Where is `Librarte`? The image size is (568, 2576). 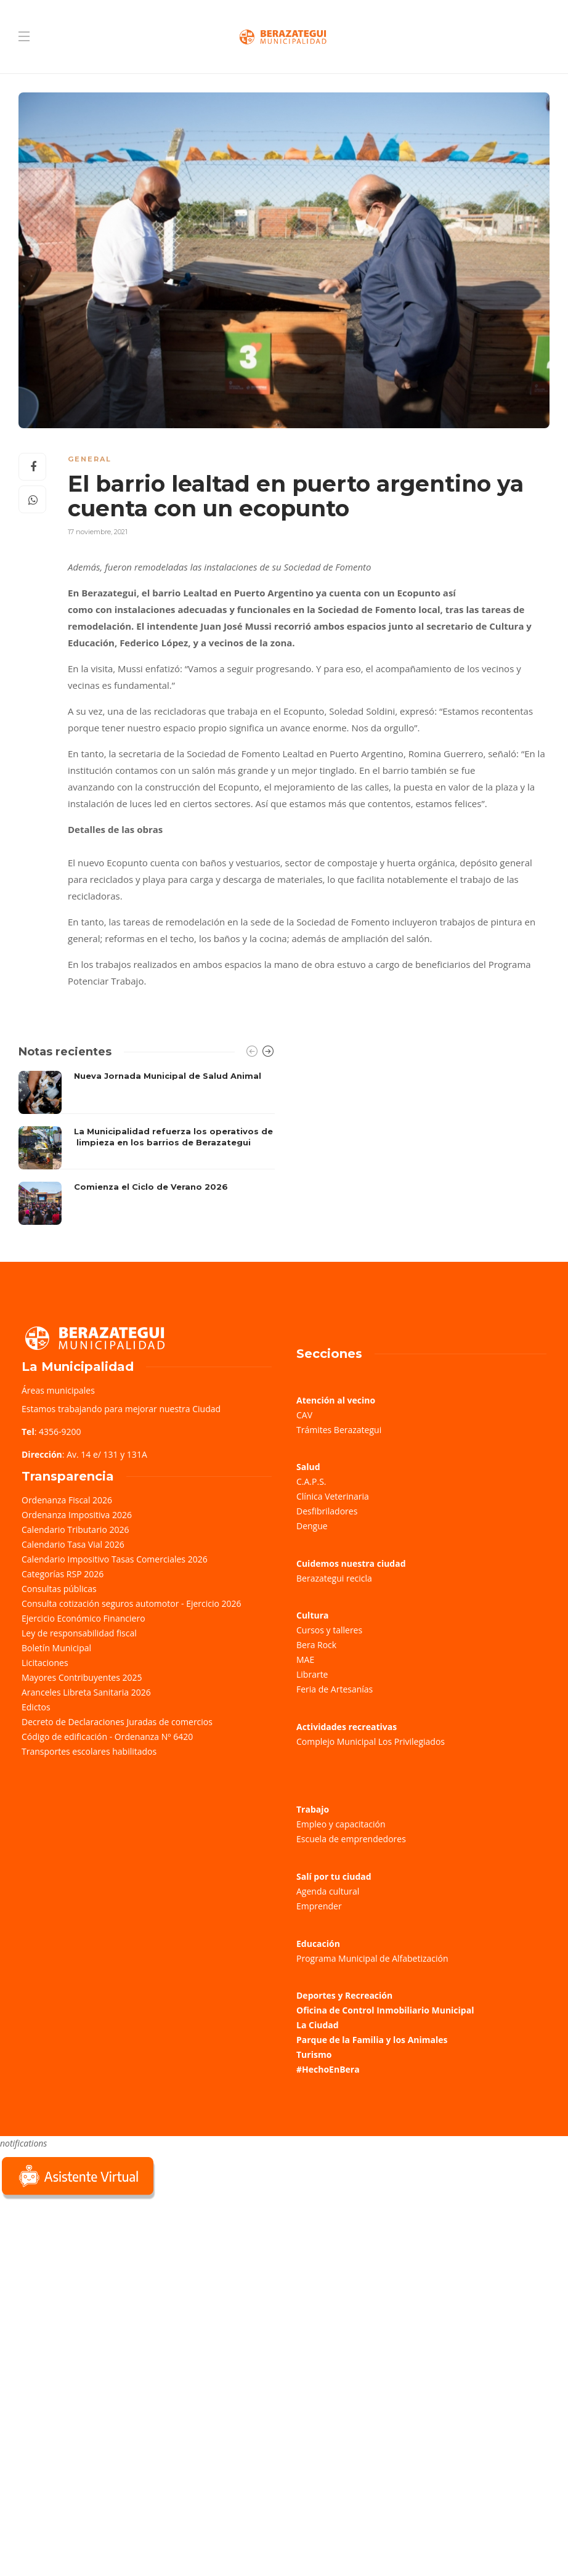 Librarte is located at coordinates (312, 1674).